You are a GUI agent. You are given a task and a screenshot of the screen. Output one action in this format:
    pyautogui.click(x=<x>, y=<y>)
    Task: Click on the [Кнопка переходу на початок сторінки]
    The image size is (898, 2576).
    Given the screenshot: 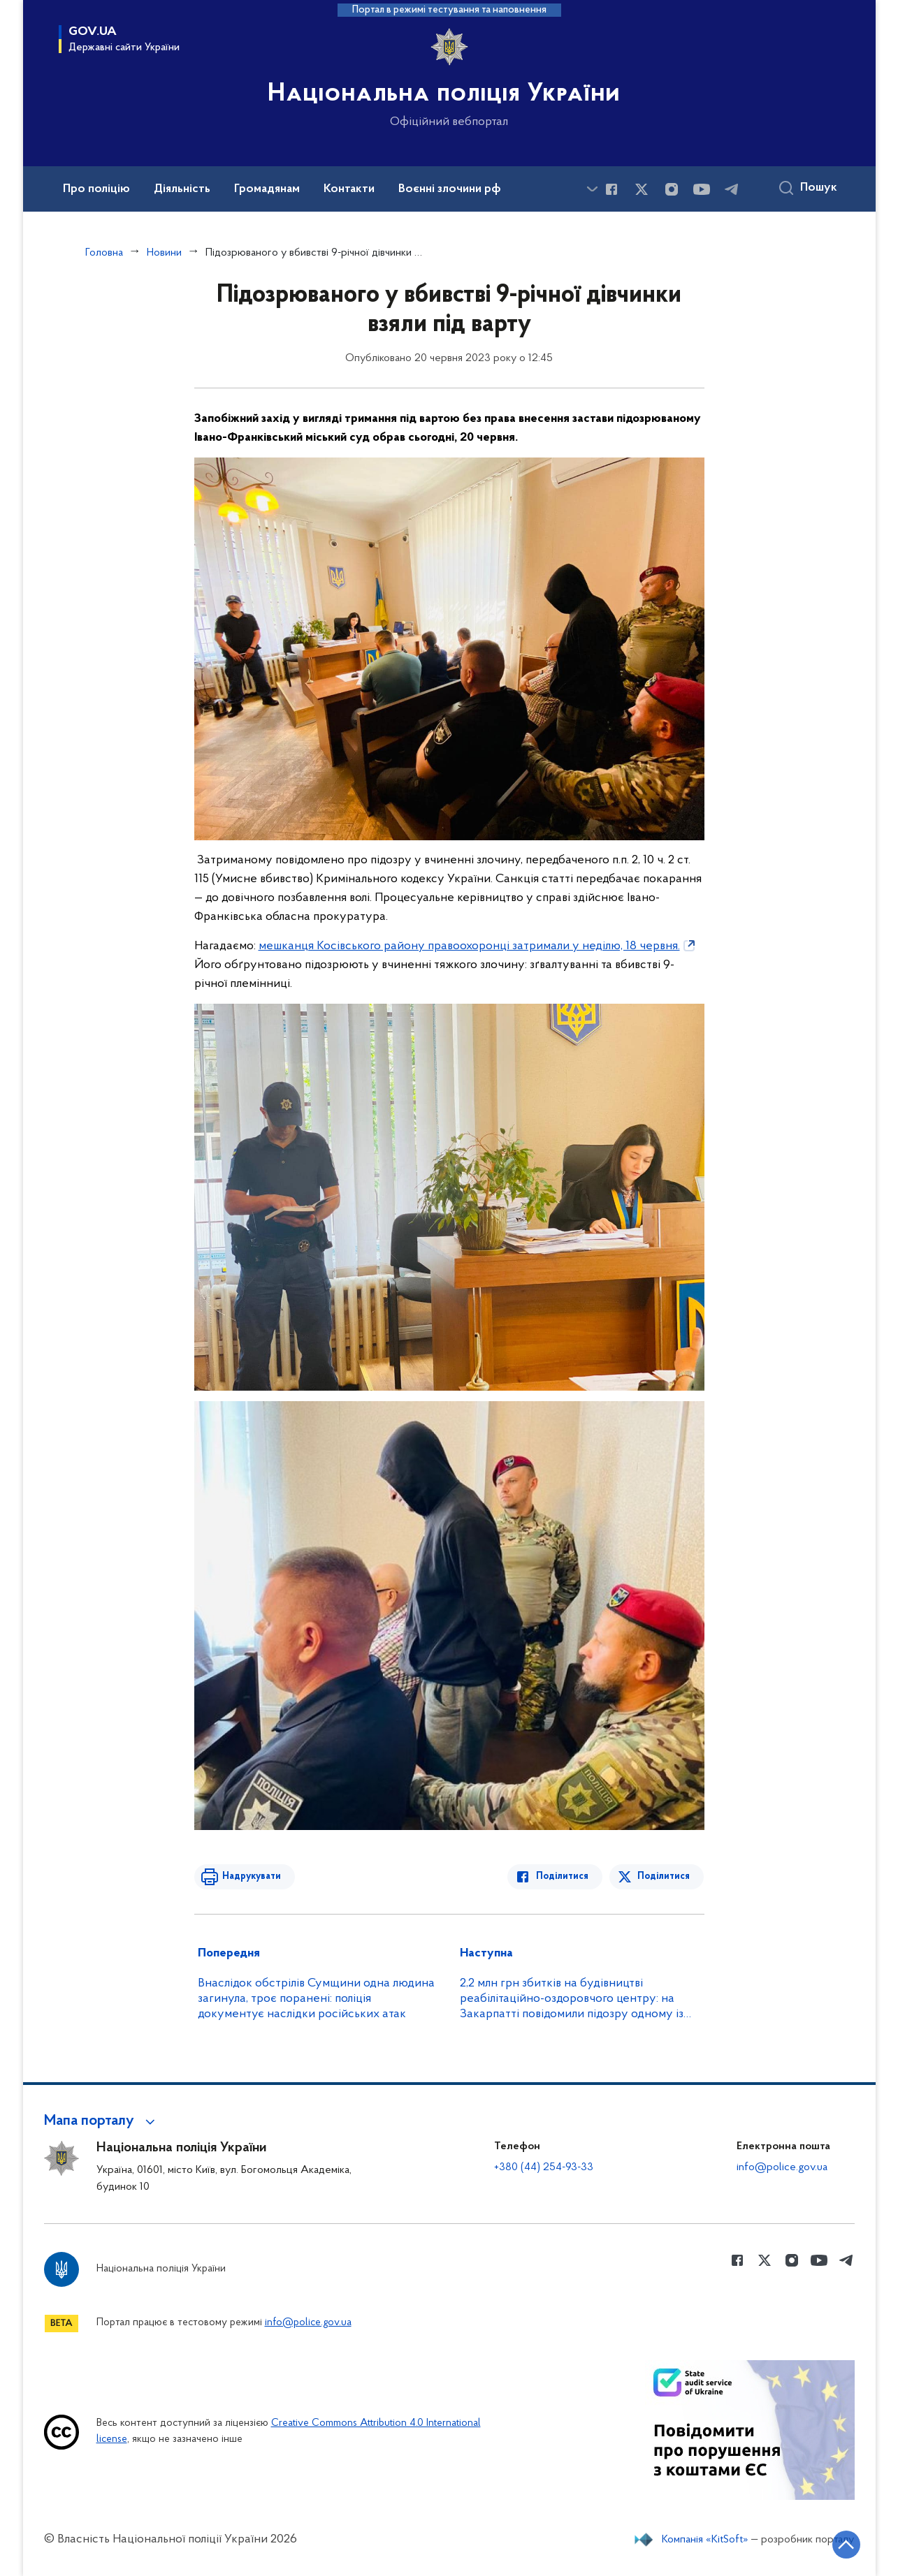 What is the action you would take?
    pyautogui.click(x=846, y=2545)
    